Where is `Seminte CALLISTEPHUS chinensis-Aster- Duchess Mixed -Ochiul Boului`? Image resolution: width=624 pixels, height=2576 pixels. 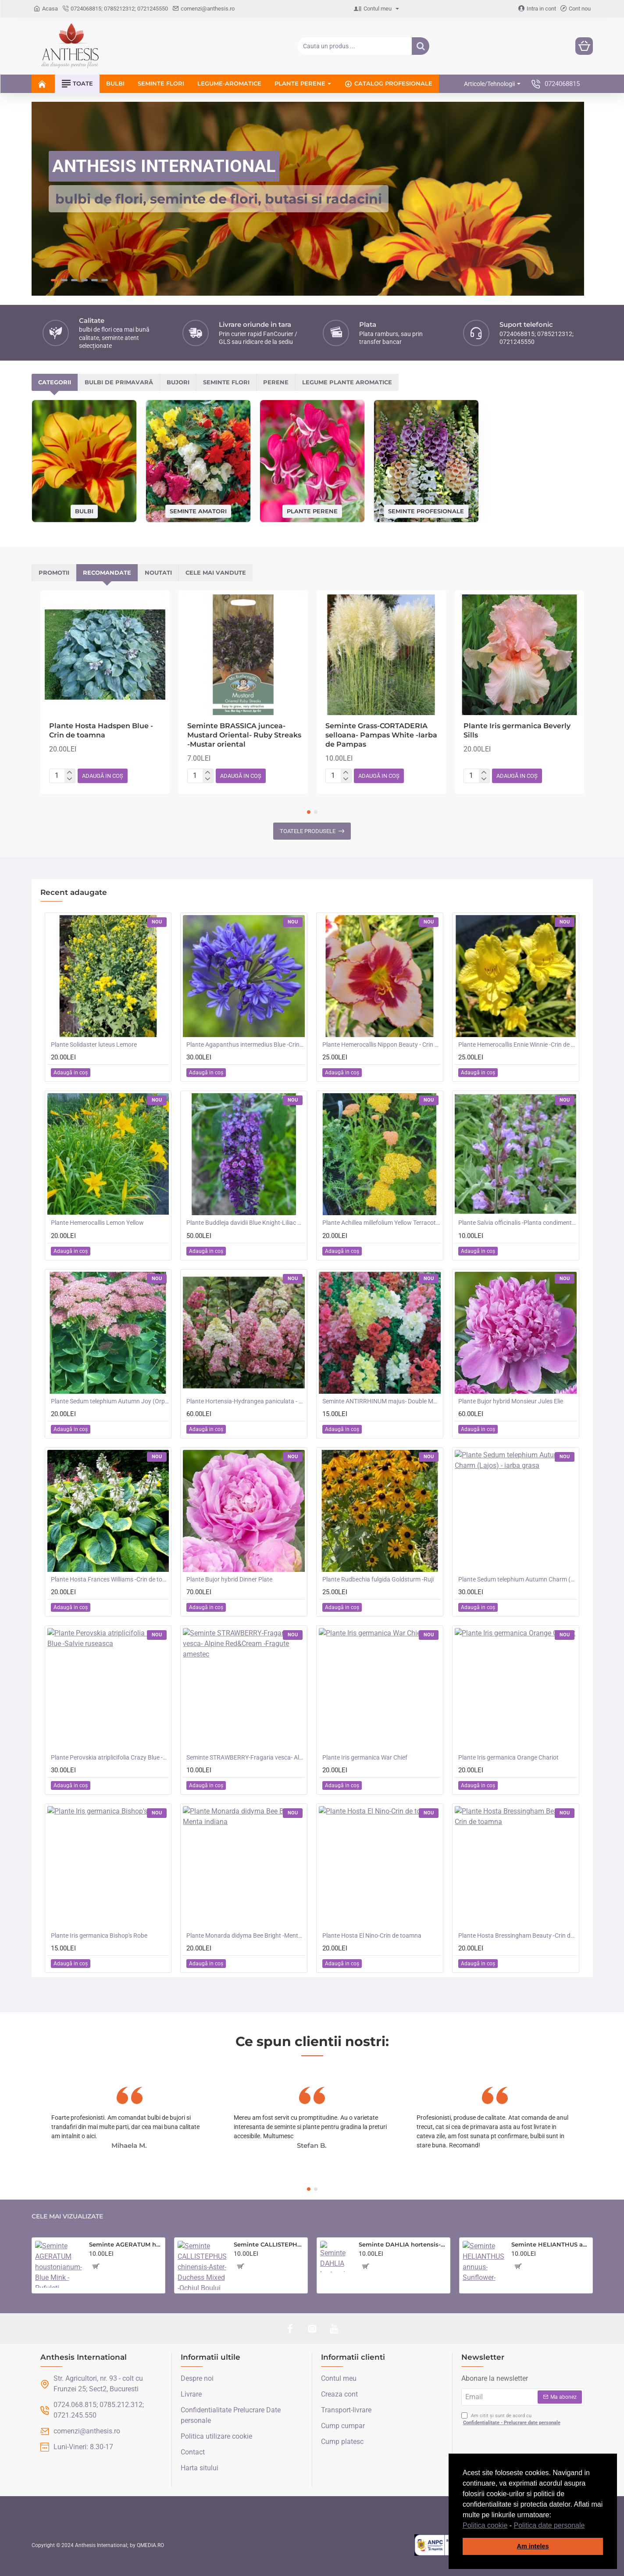
Seminte CALLISTEPHUS chinensis-Aster- Duchess Mixed -Ochiul Boului is located at coordinates (269, 2244).